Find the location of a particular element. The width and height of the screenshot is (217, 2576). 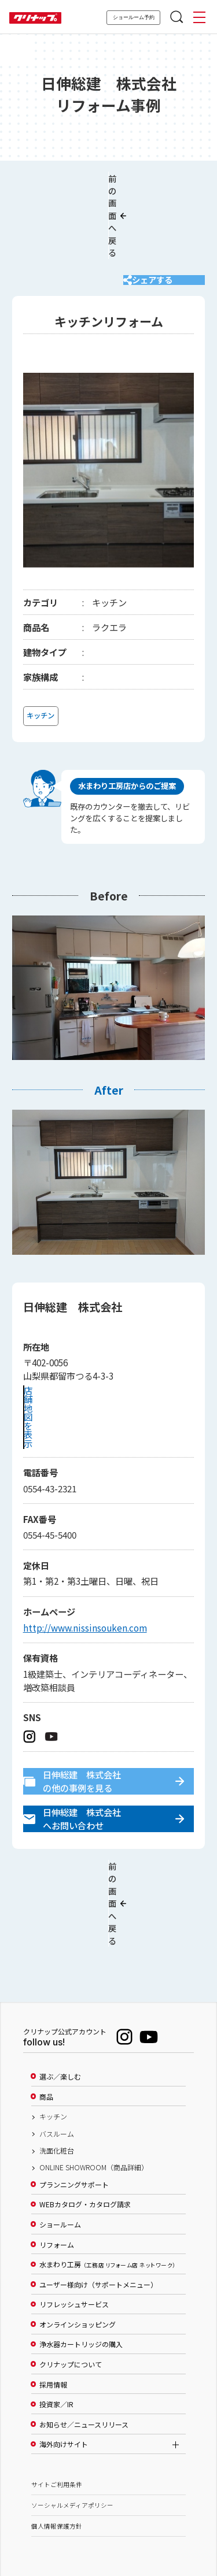

オンラインショッピング is located at coordinates (77, 2244).